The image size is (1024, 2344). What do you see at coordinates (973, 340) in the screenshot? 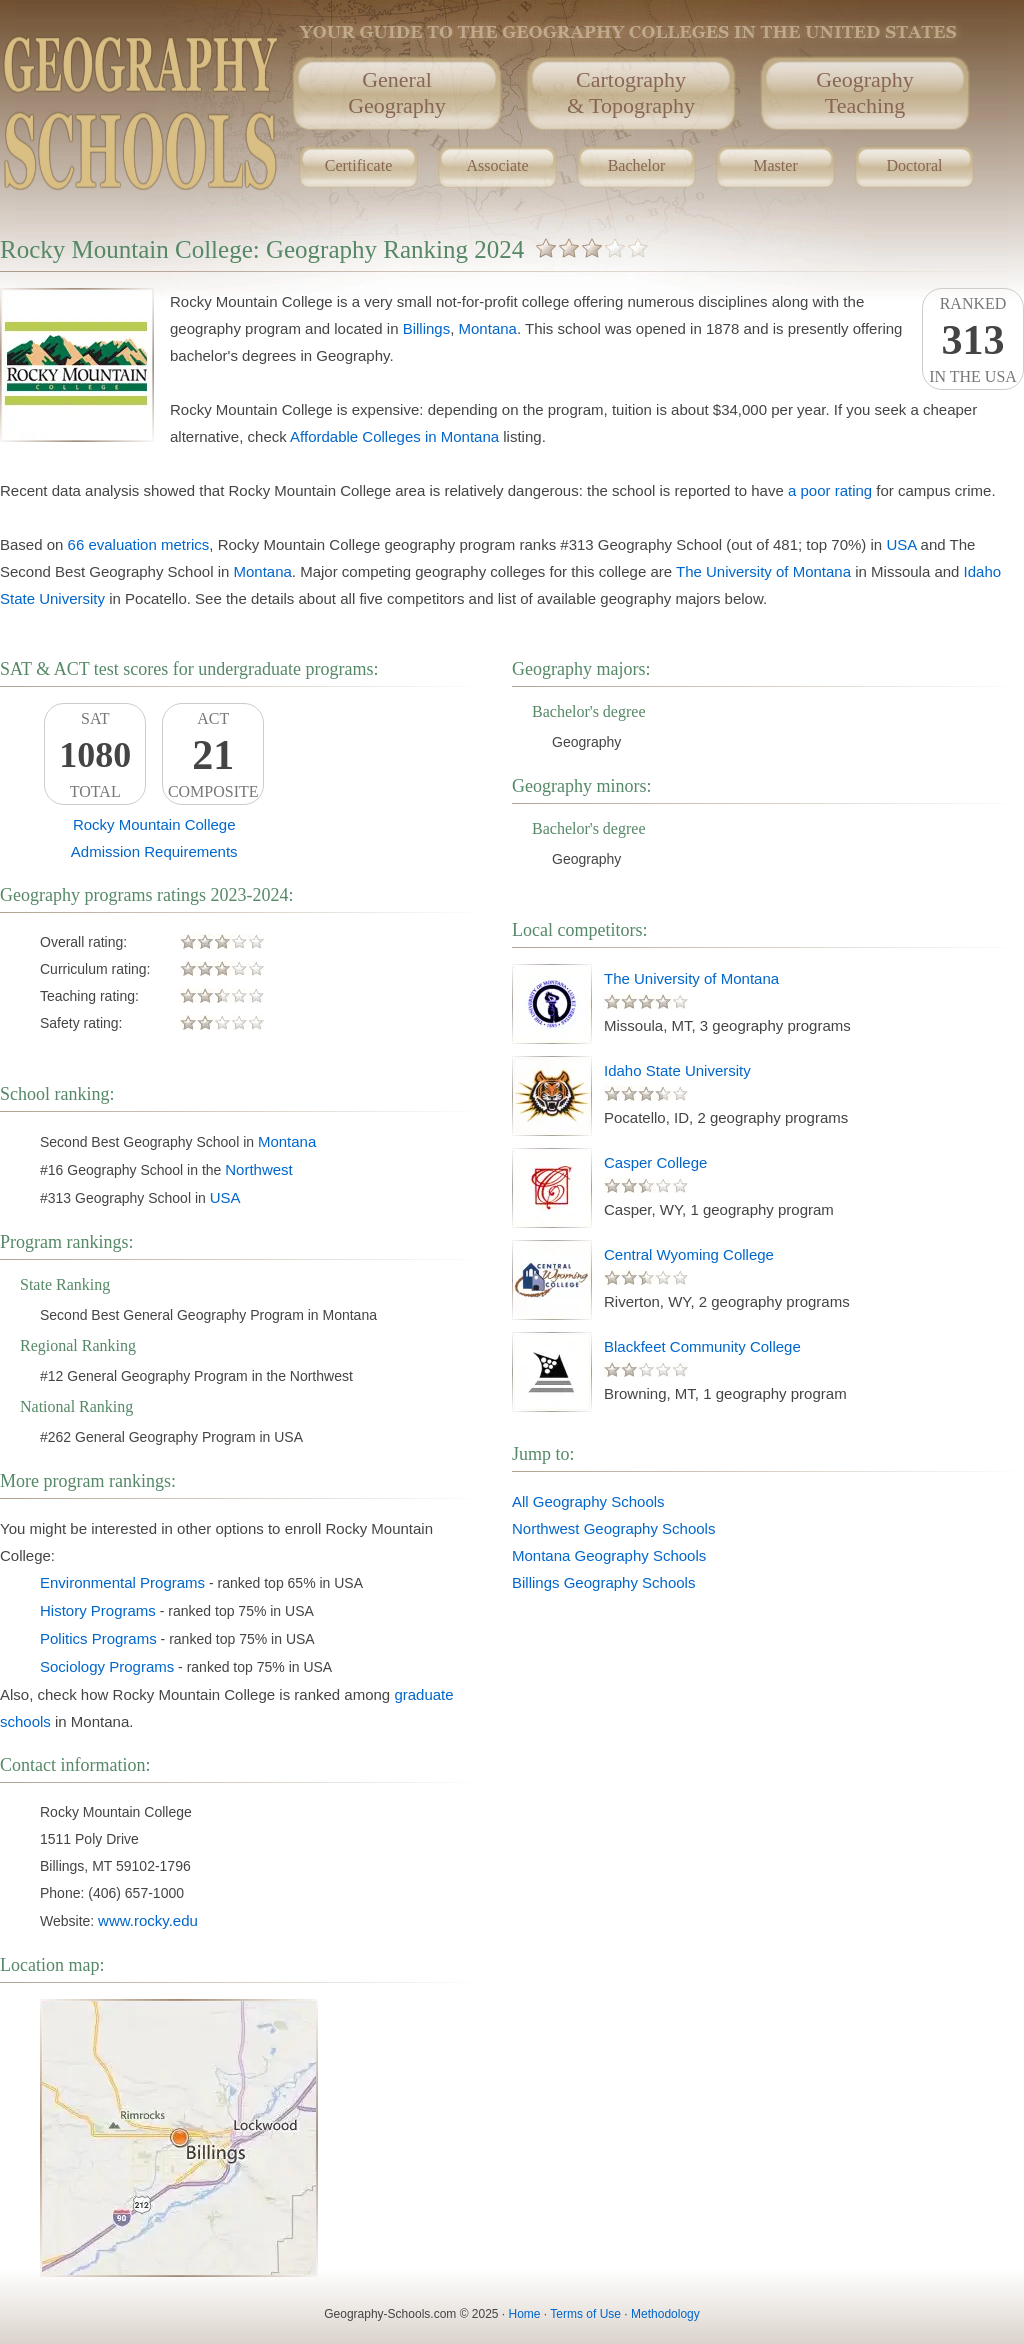
I see `Rankedin the USA` at bounding box center [973, 340].